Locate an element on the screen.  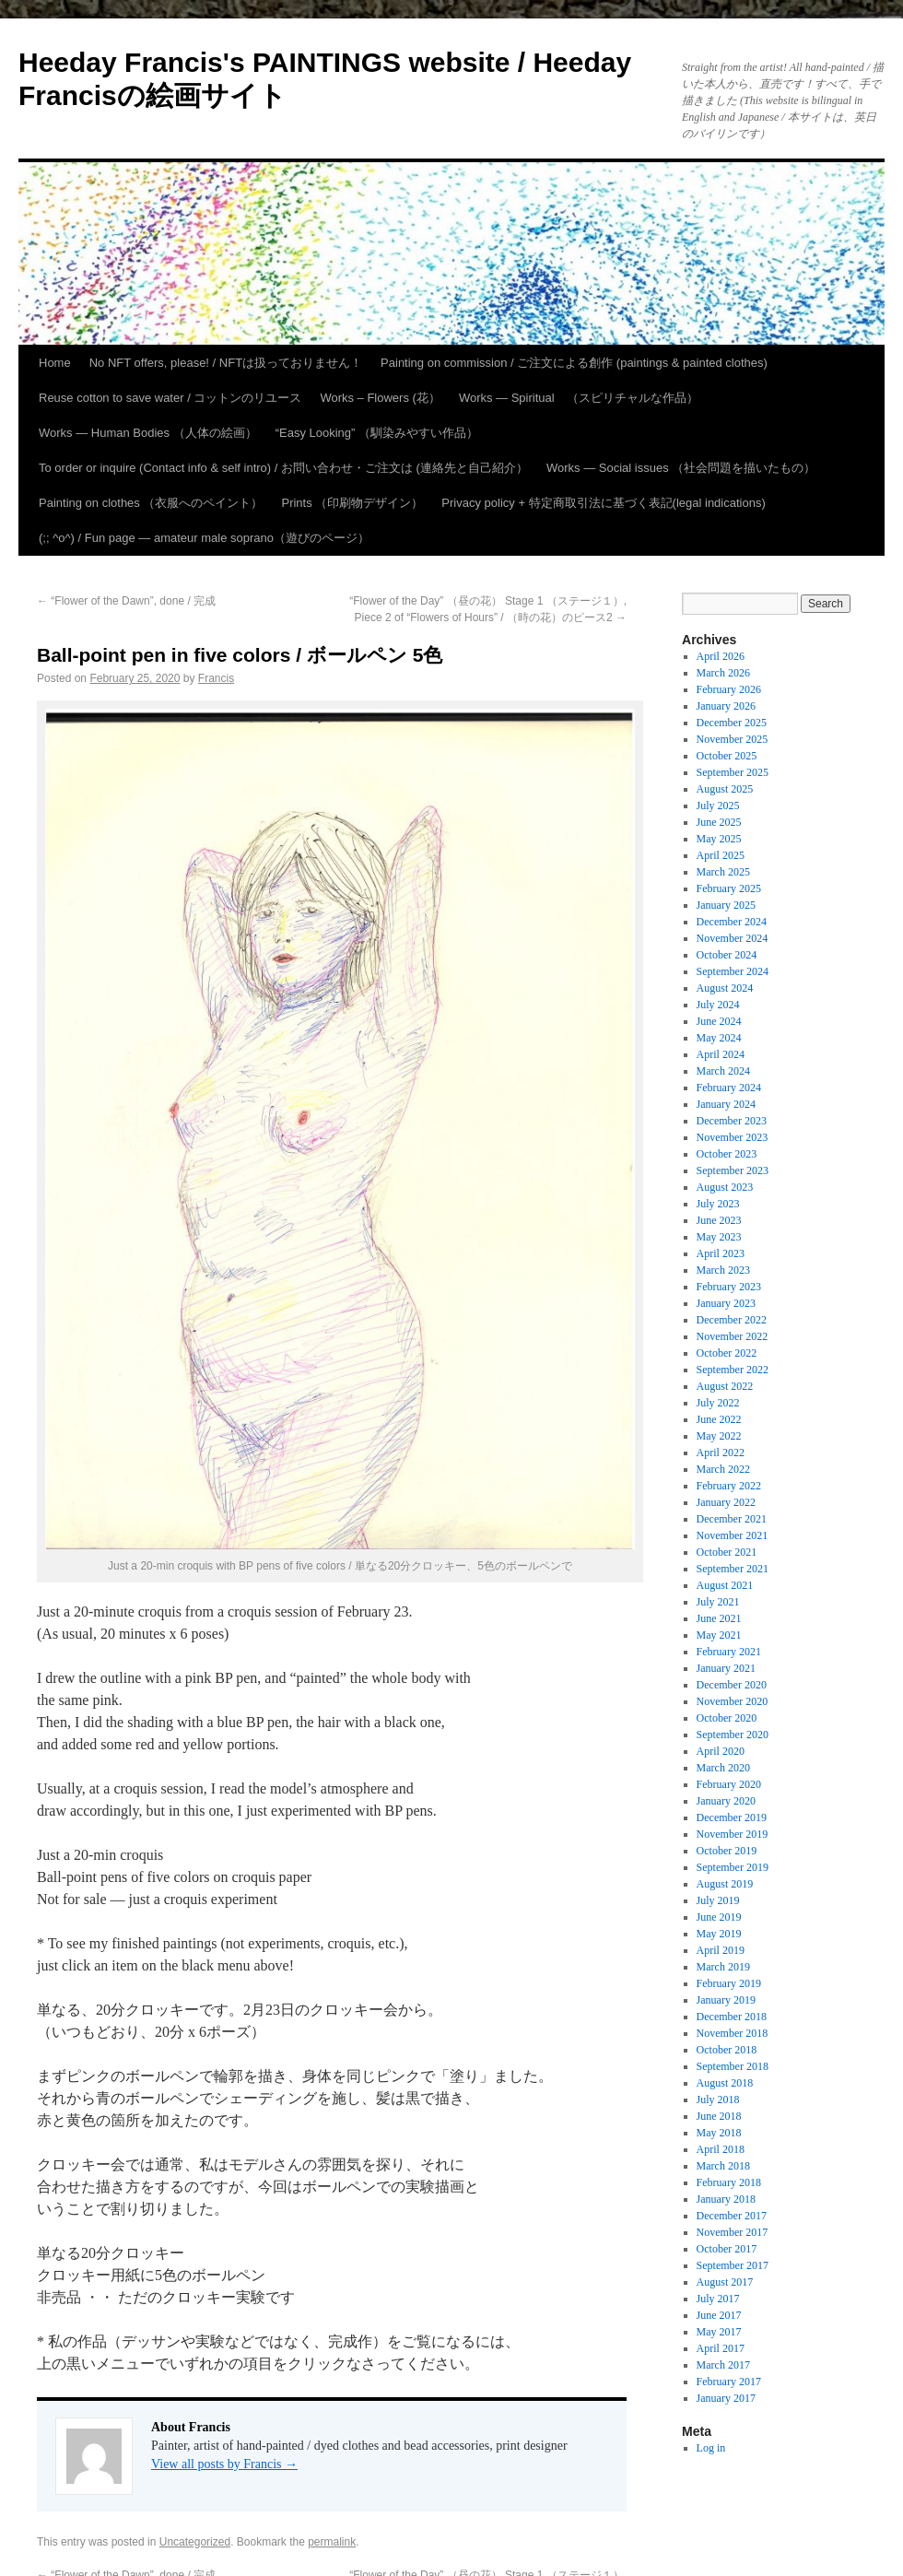
“Flower of the Dawn”, done / 完成 is located at coordinates (126, 600).